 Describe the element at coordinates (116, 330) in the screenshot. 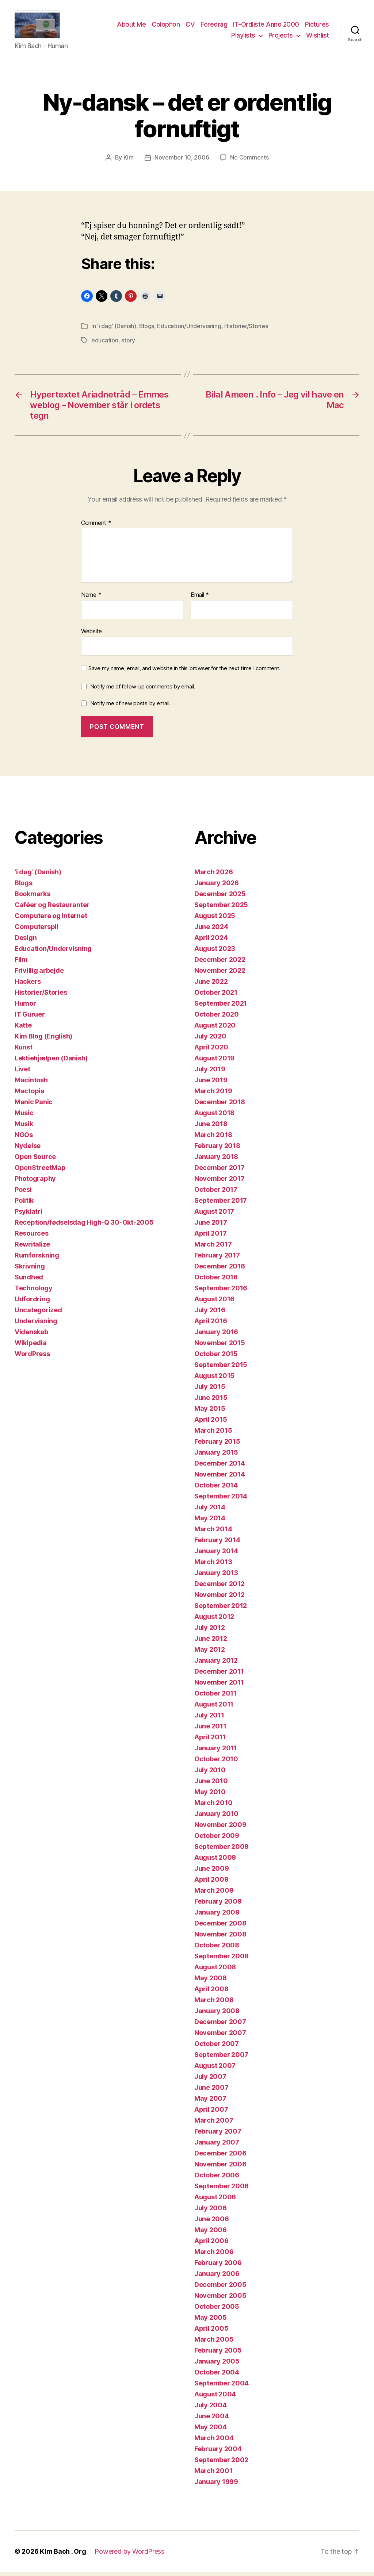

I see `'i dag' (Danish)` at that location.